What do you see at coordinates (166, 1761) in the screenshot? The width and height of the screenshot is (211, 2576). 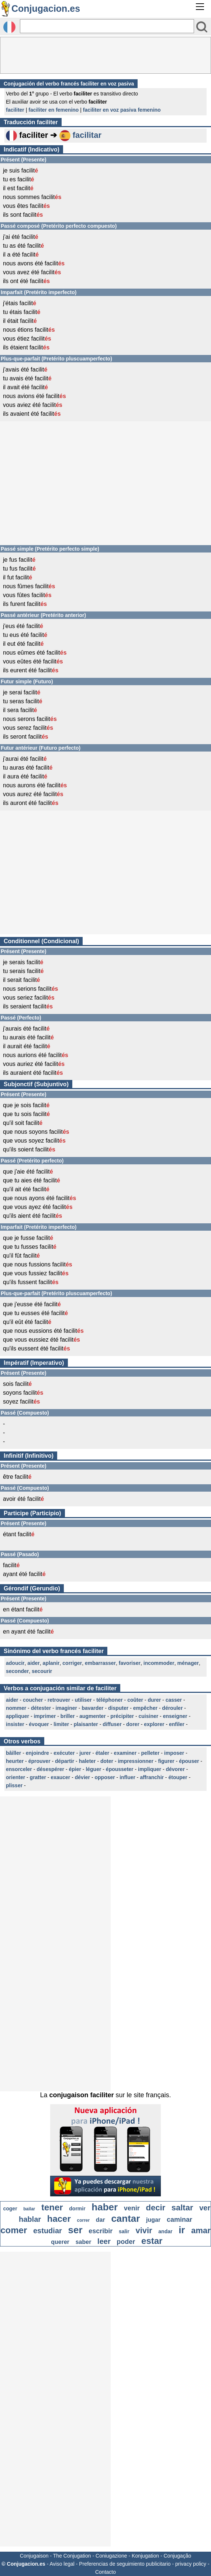 I see `figurer` at bounding box center [166, 1761].